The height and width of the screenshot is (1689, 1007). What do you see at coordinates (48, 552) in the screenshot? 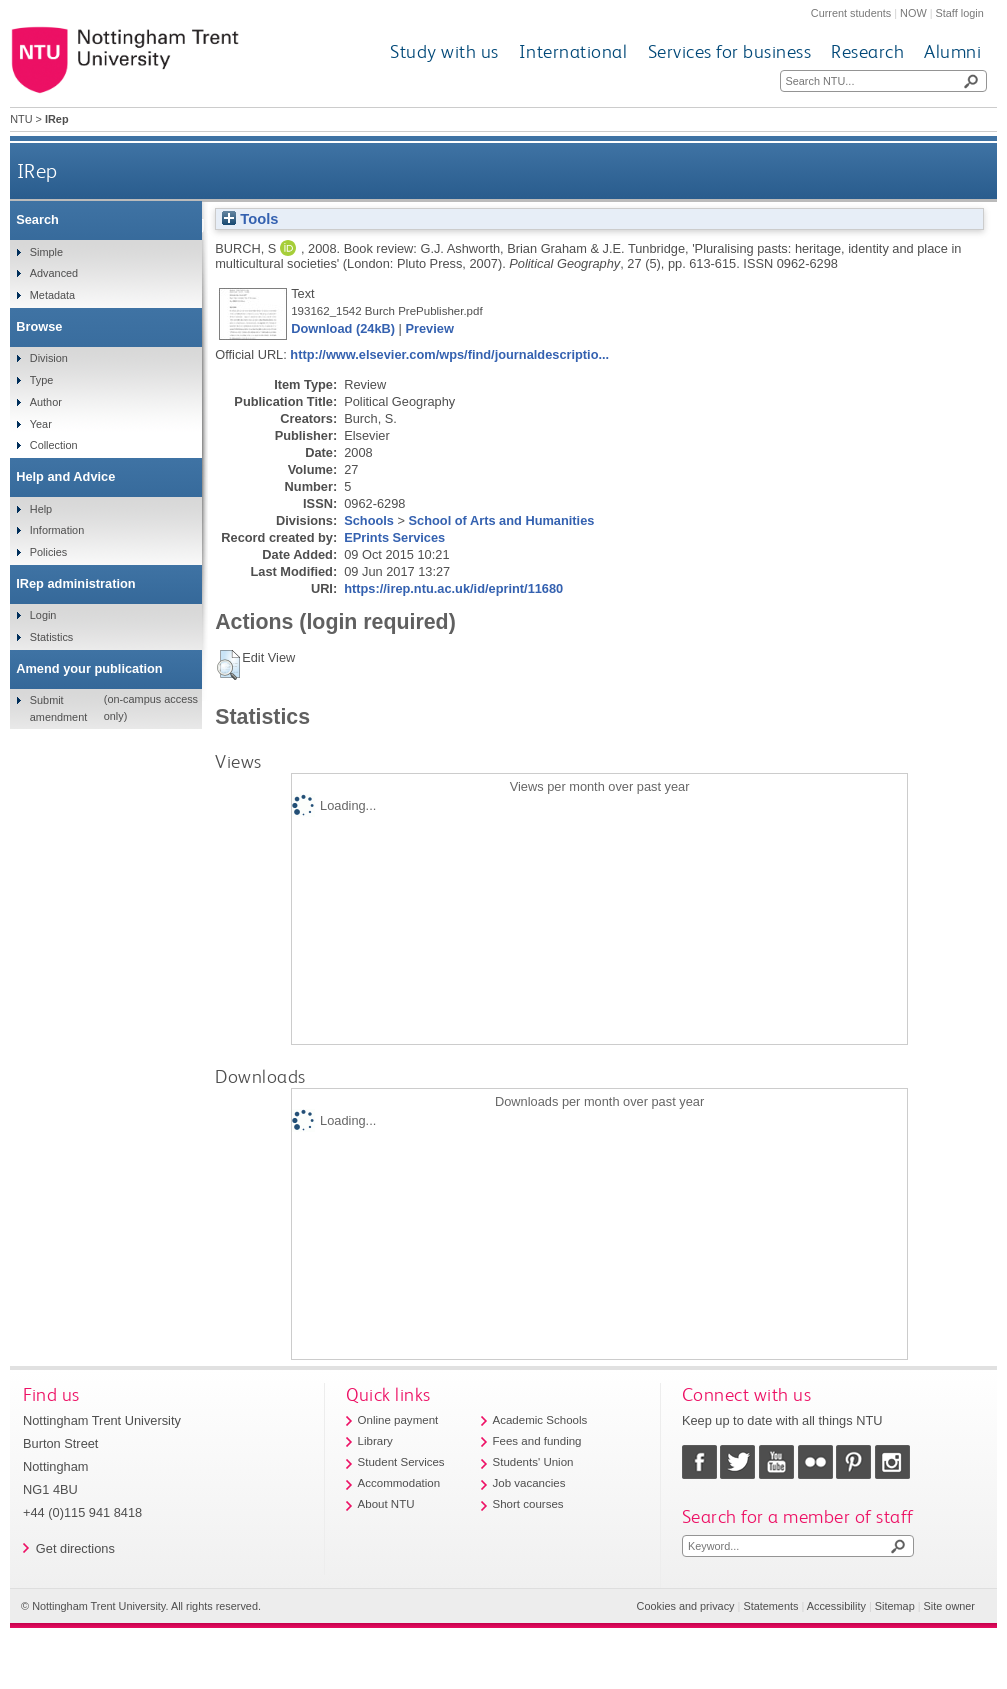
I see `Policies` at bounding box center [48, 552].